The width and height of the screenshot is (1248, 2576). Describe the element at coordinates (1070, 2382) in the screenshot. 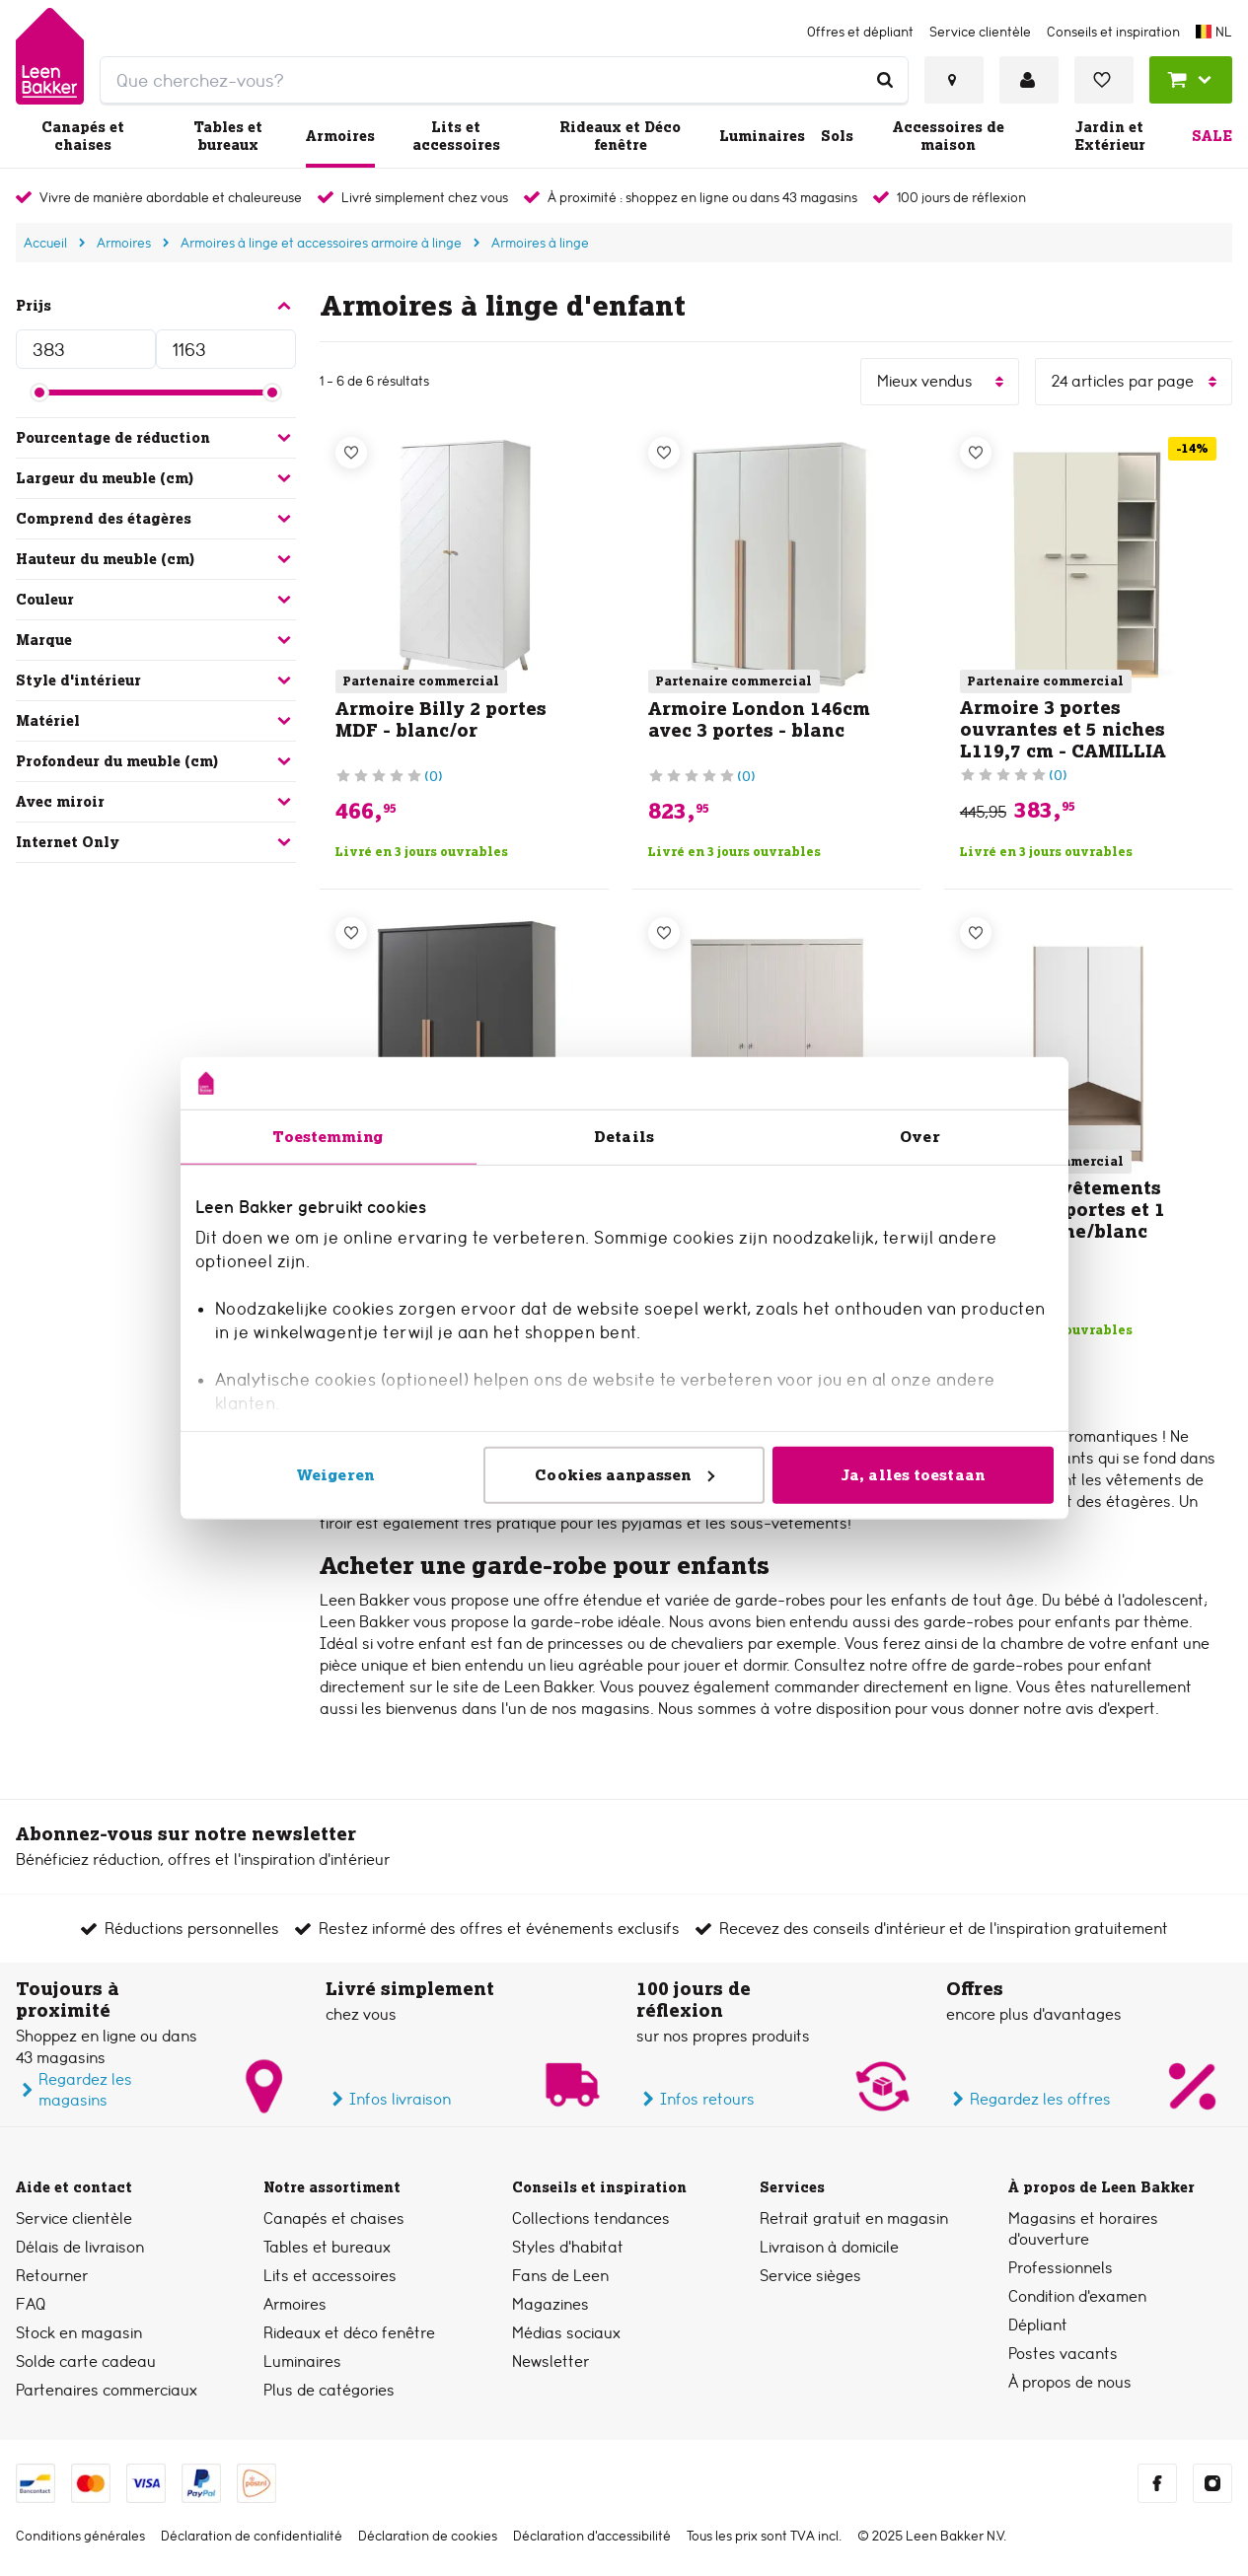

I see `À propos de nous` at that location.